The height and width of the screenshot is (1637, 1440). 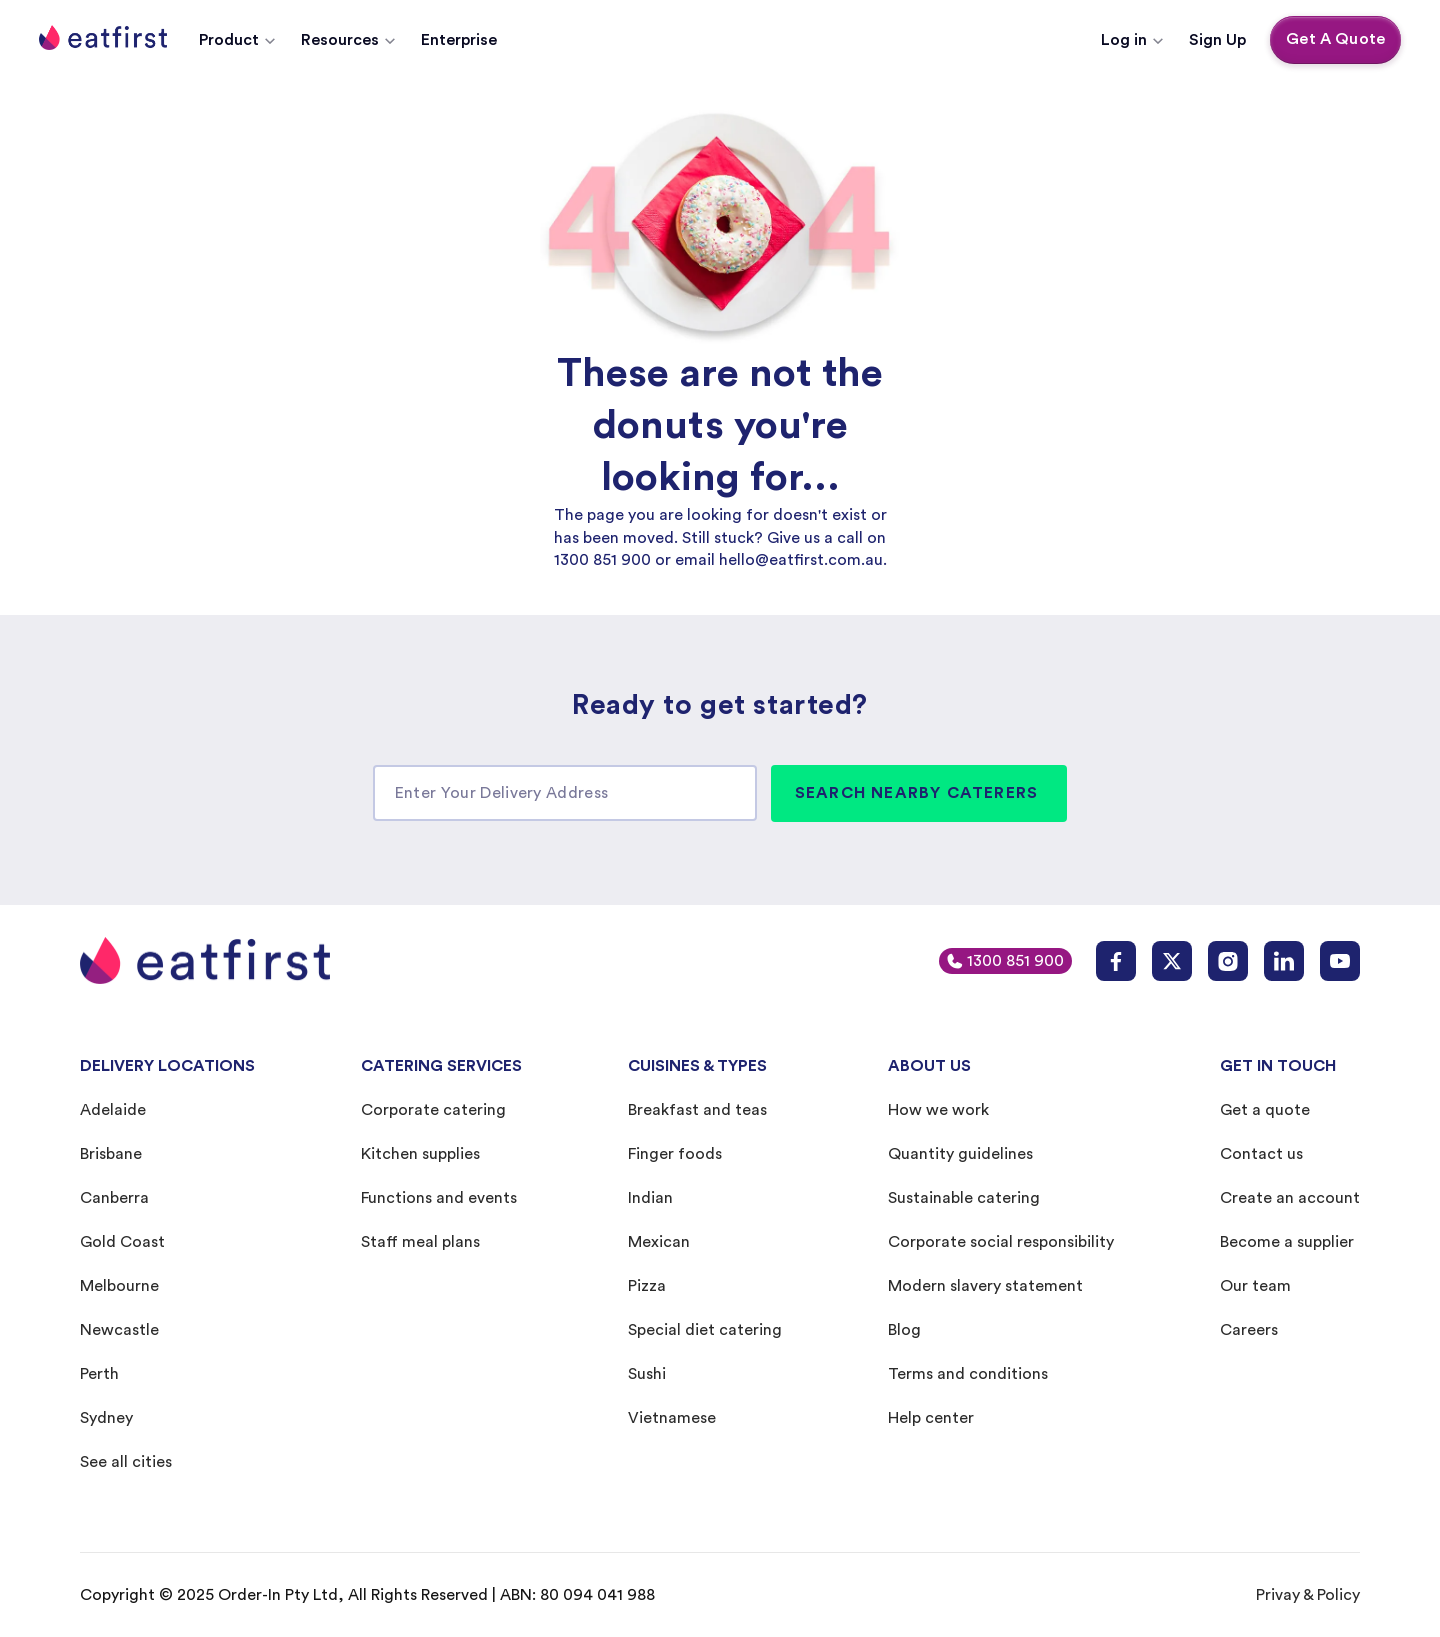 What do you see at coordinates (1217, 40) in the screenshot?
I see `Sign Up` at bounding box center [1217, 40].